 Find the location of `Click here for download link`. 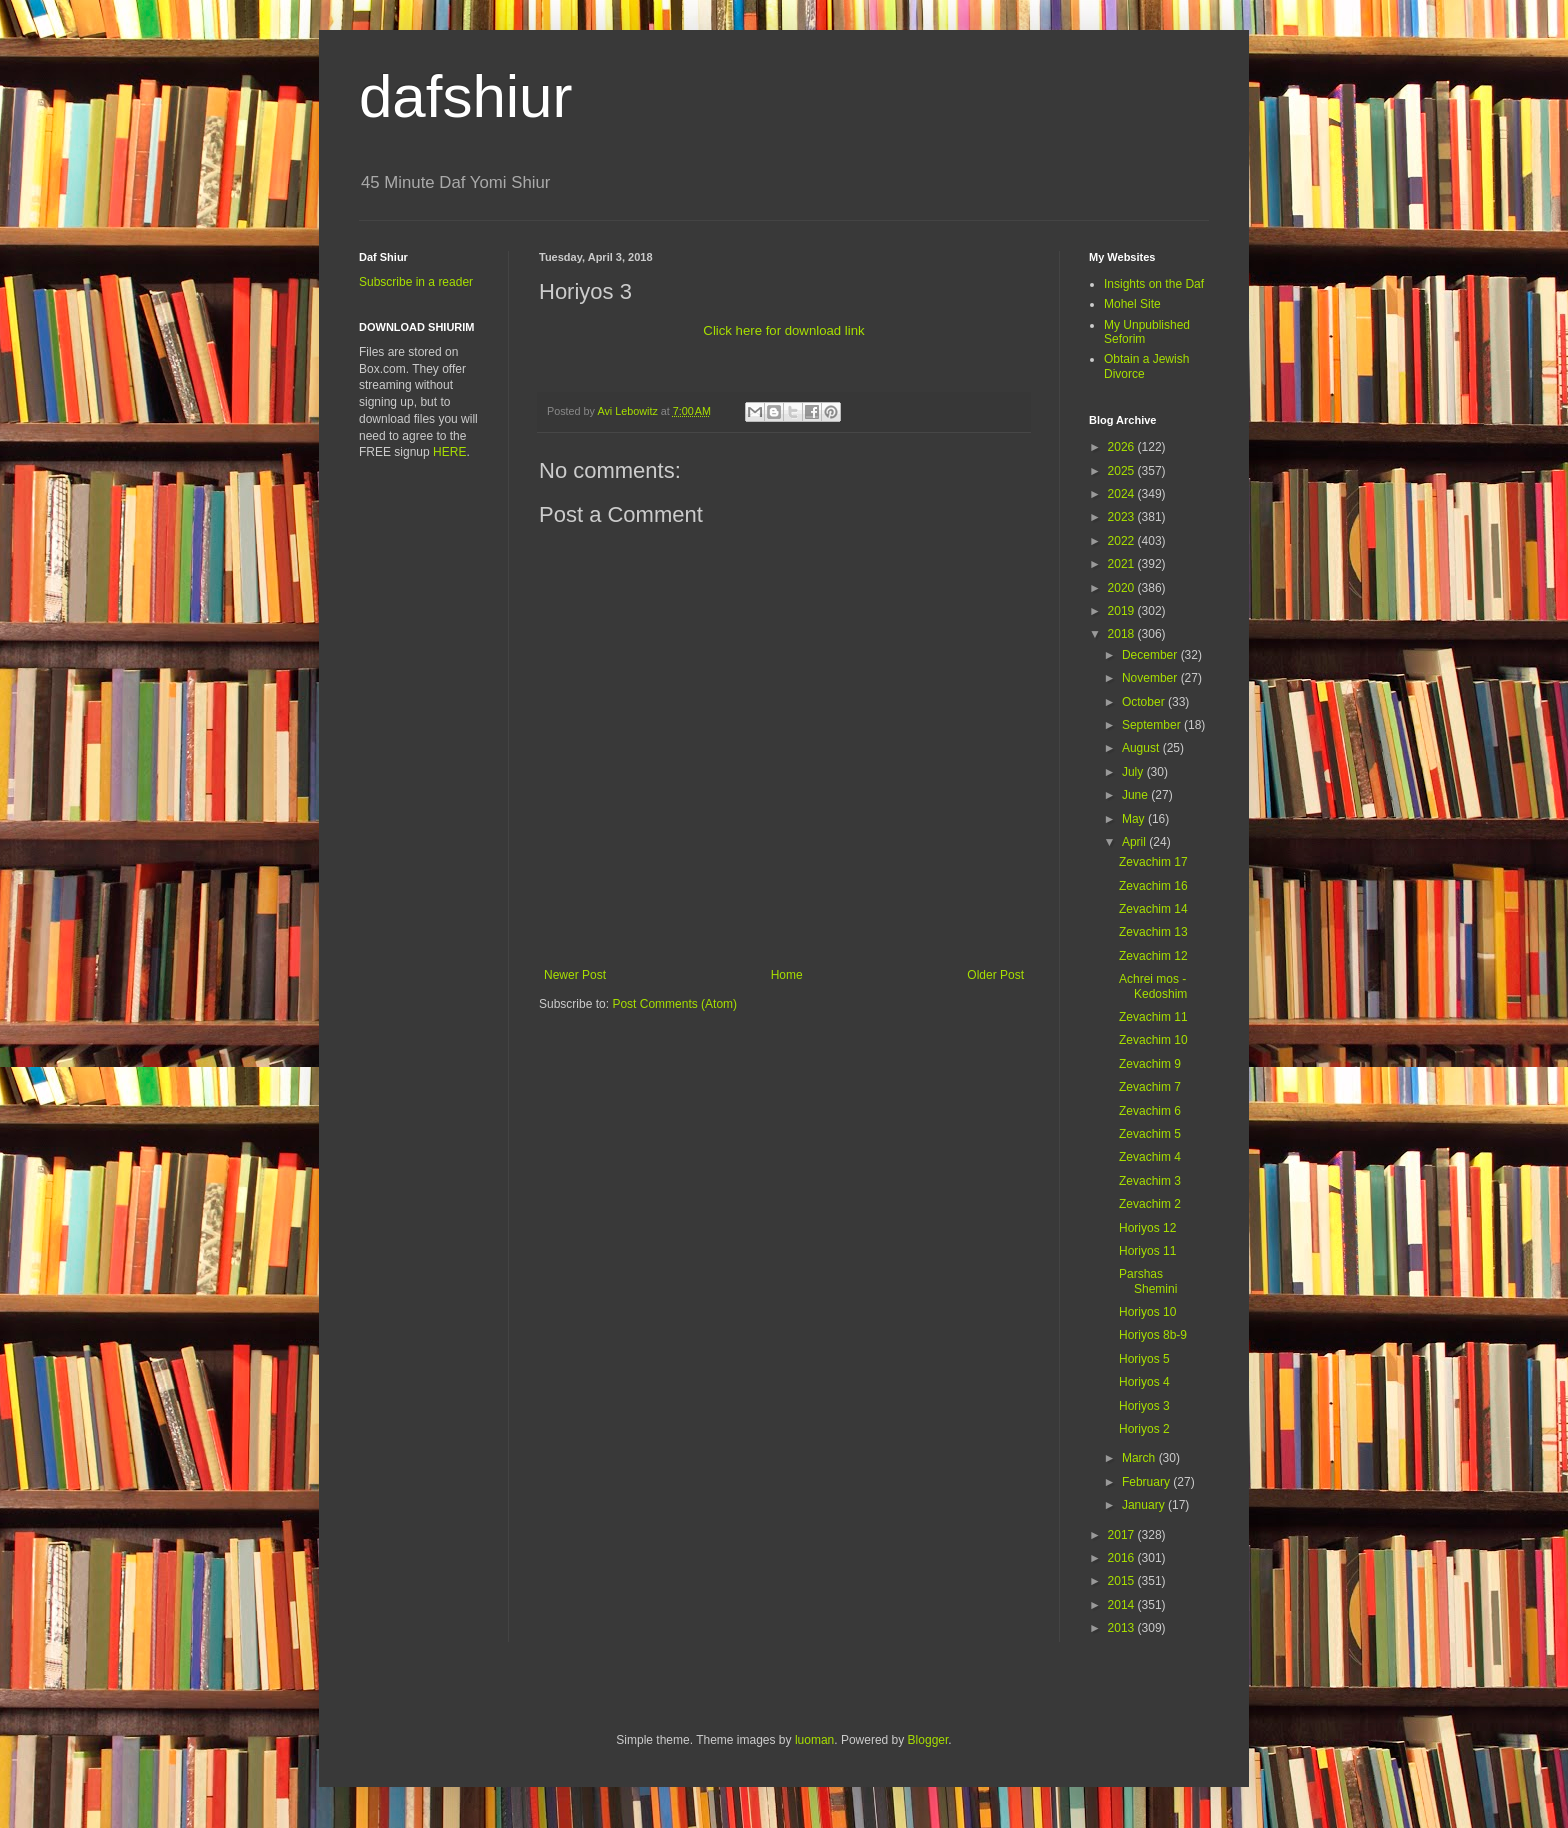

Click here for download link is located at coordinates (783, 330).